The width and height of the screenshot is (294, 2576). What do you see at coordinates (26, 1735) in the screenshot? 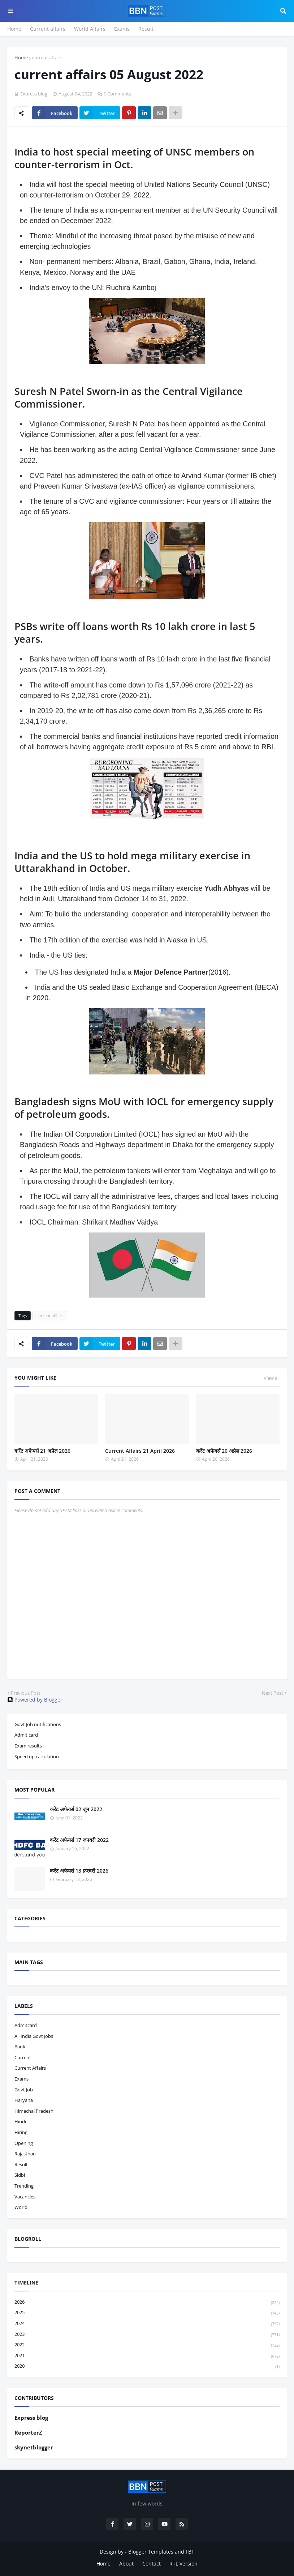
I see `Admit card` at bounding box center [26, 1735].